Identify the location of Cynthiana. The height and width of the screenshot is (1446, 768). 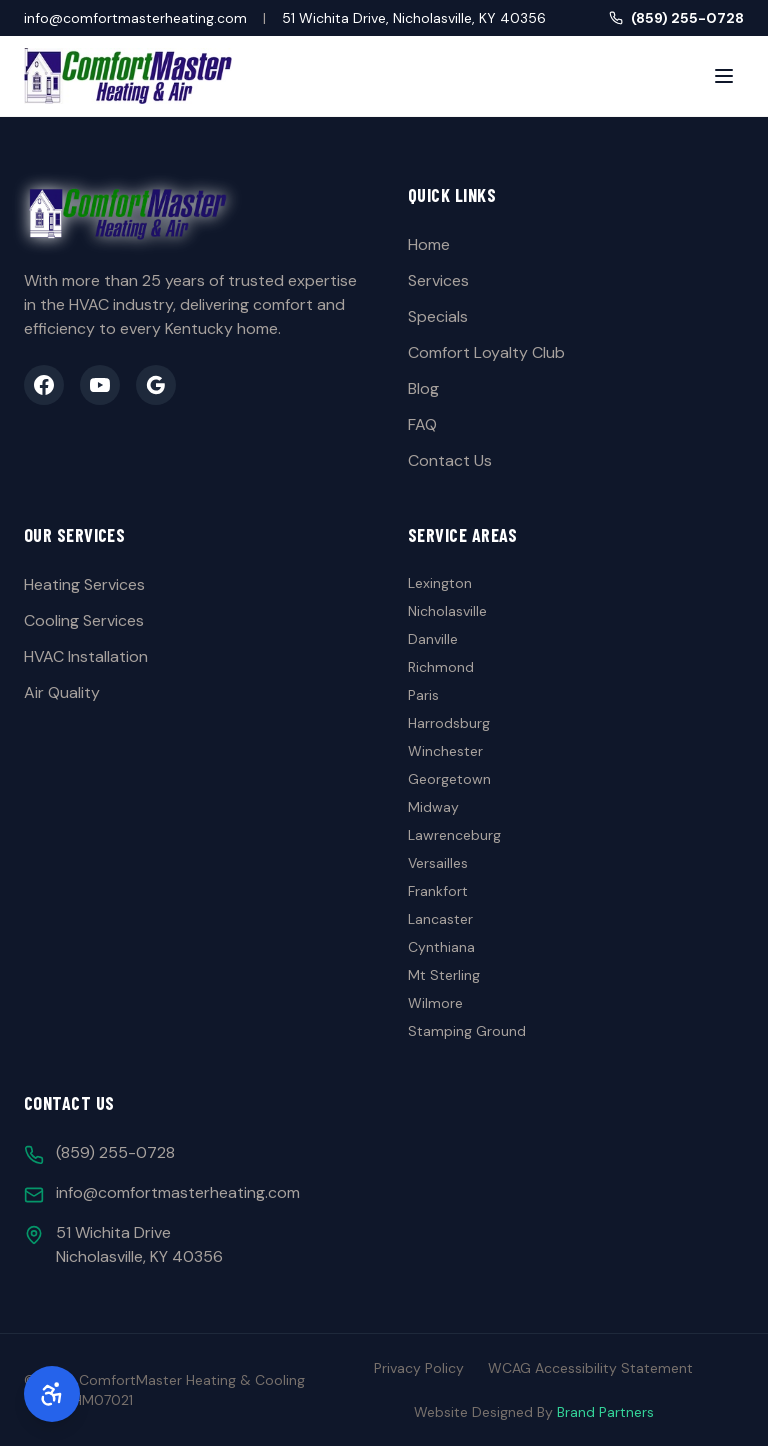
(441, 947).